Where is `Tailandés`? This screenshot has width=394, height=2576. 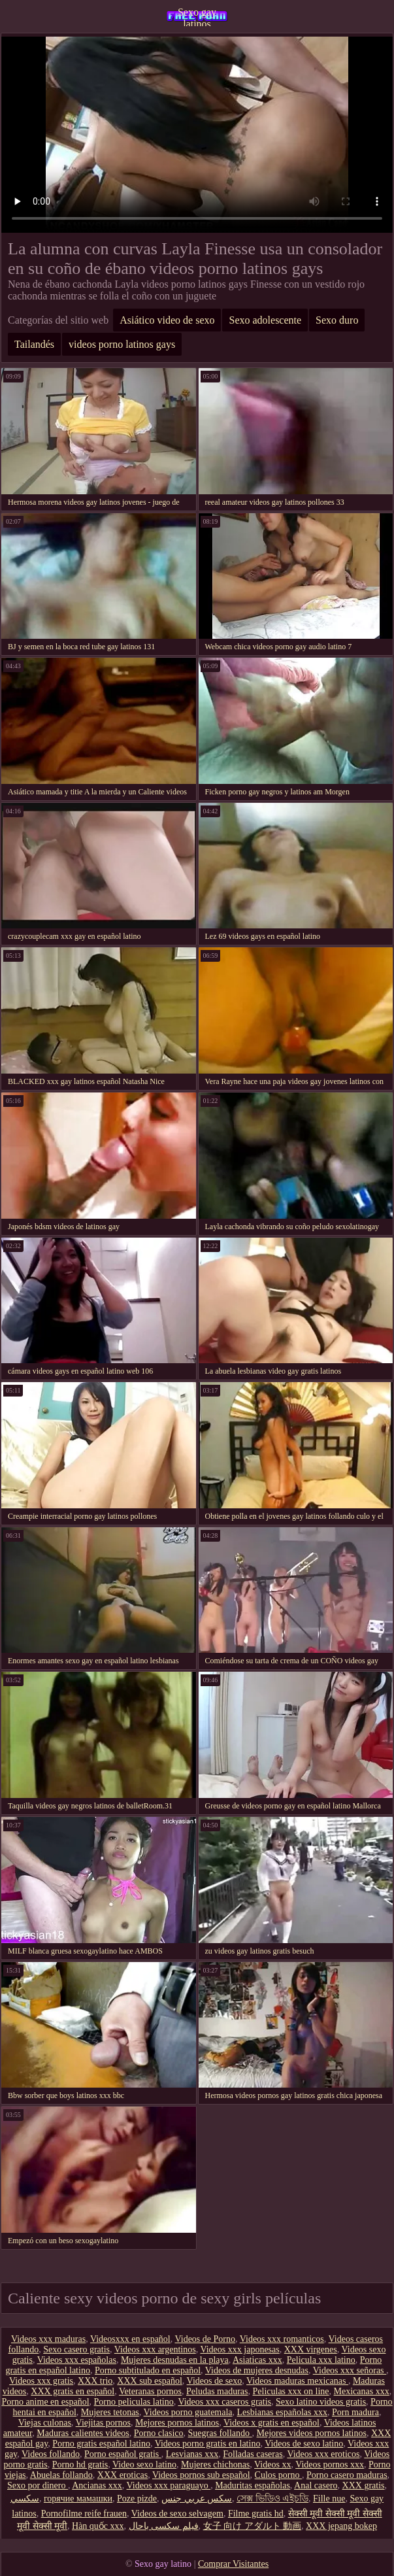
Tailandés is located at coordinates (34, 344).